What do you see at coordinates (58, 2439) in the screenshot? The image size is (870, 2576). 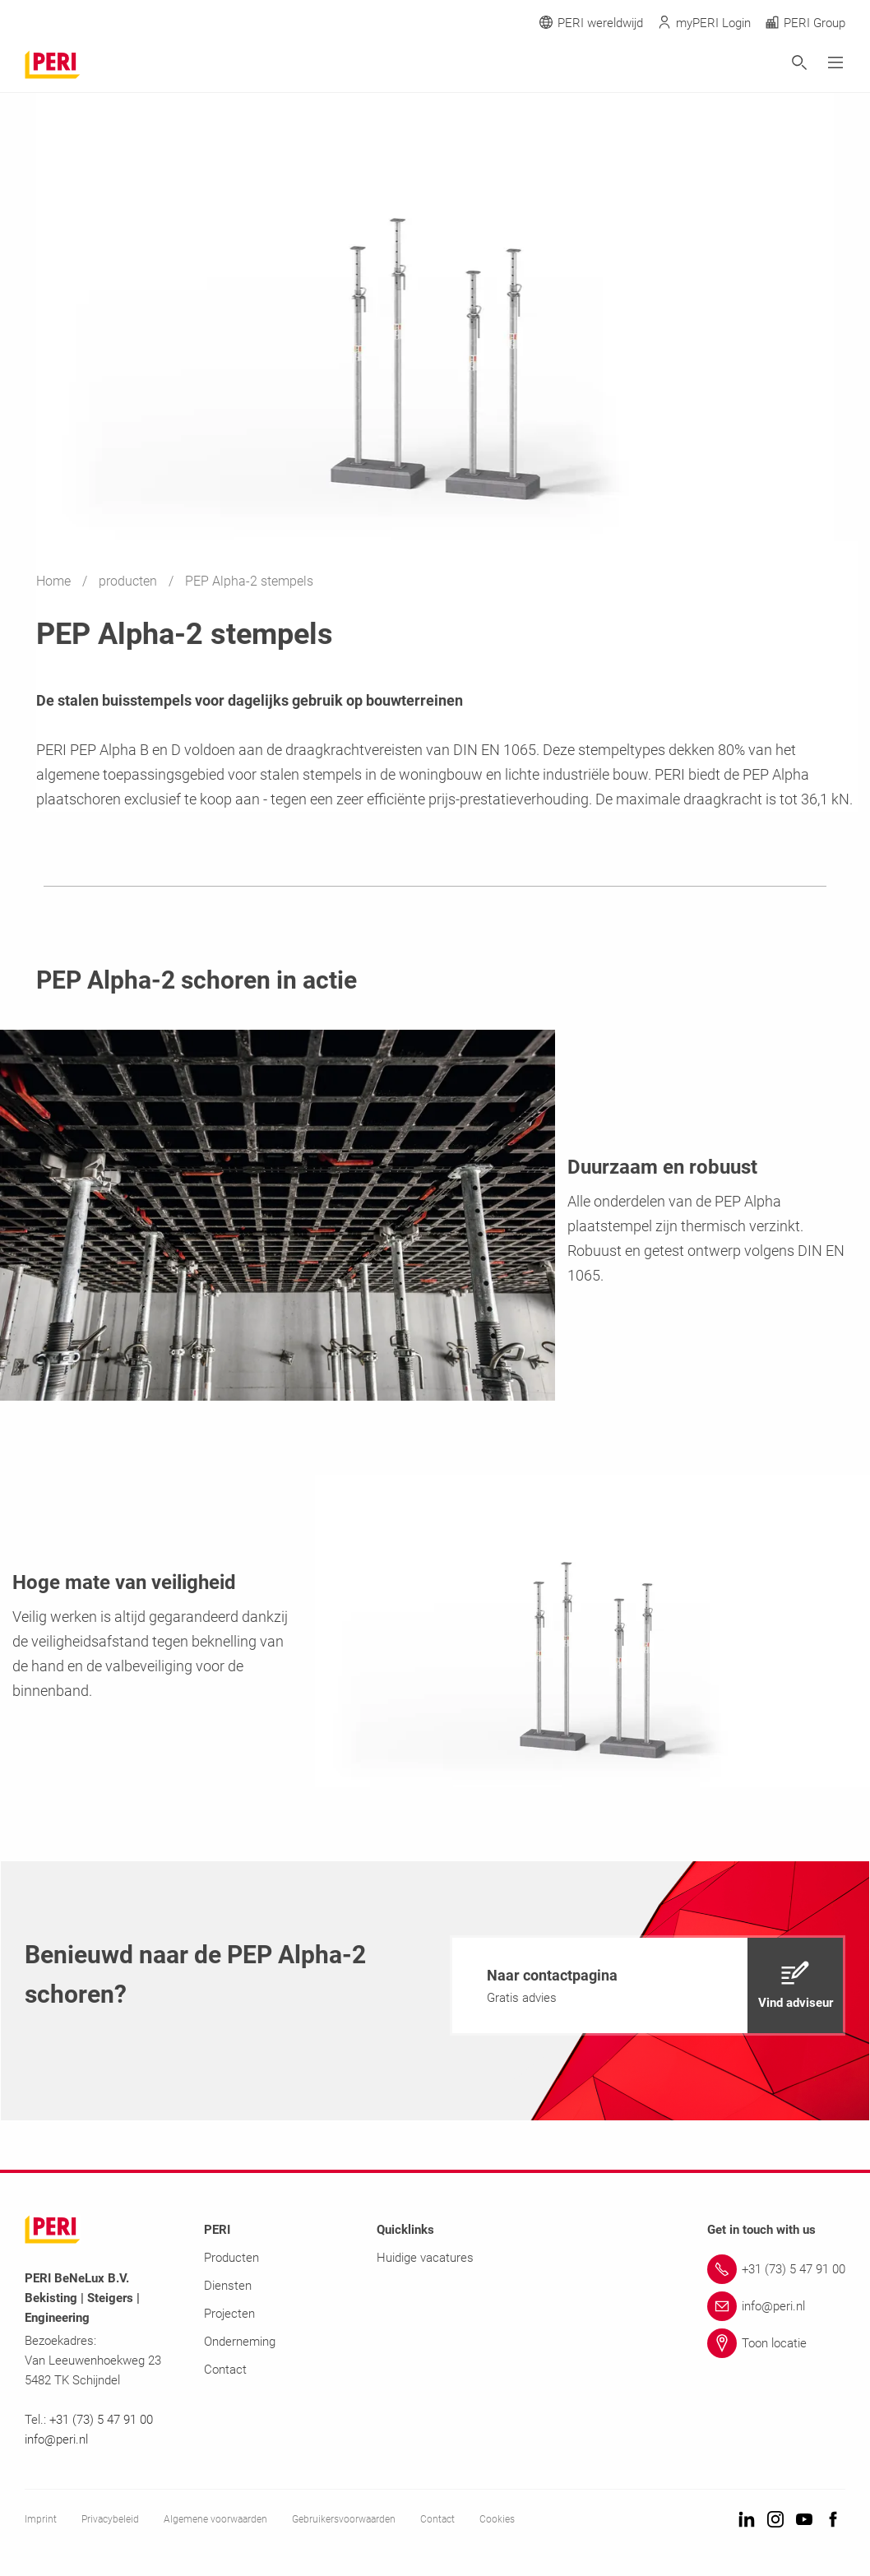 I see `info@peri.nl` at bounding box center [58, 2439].